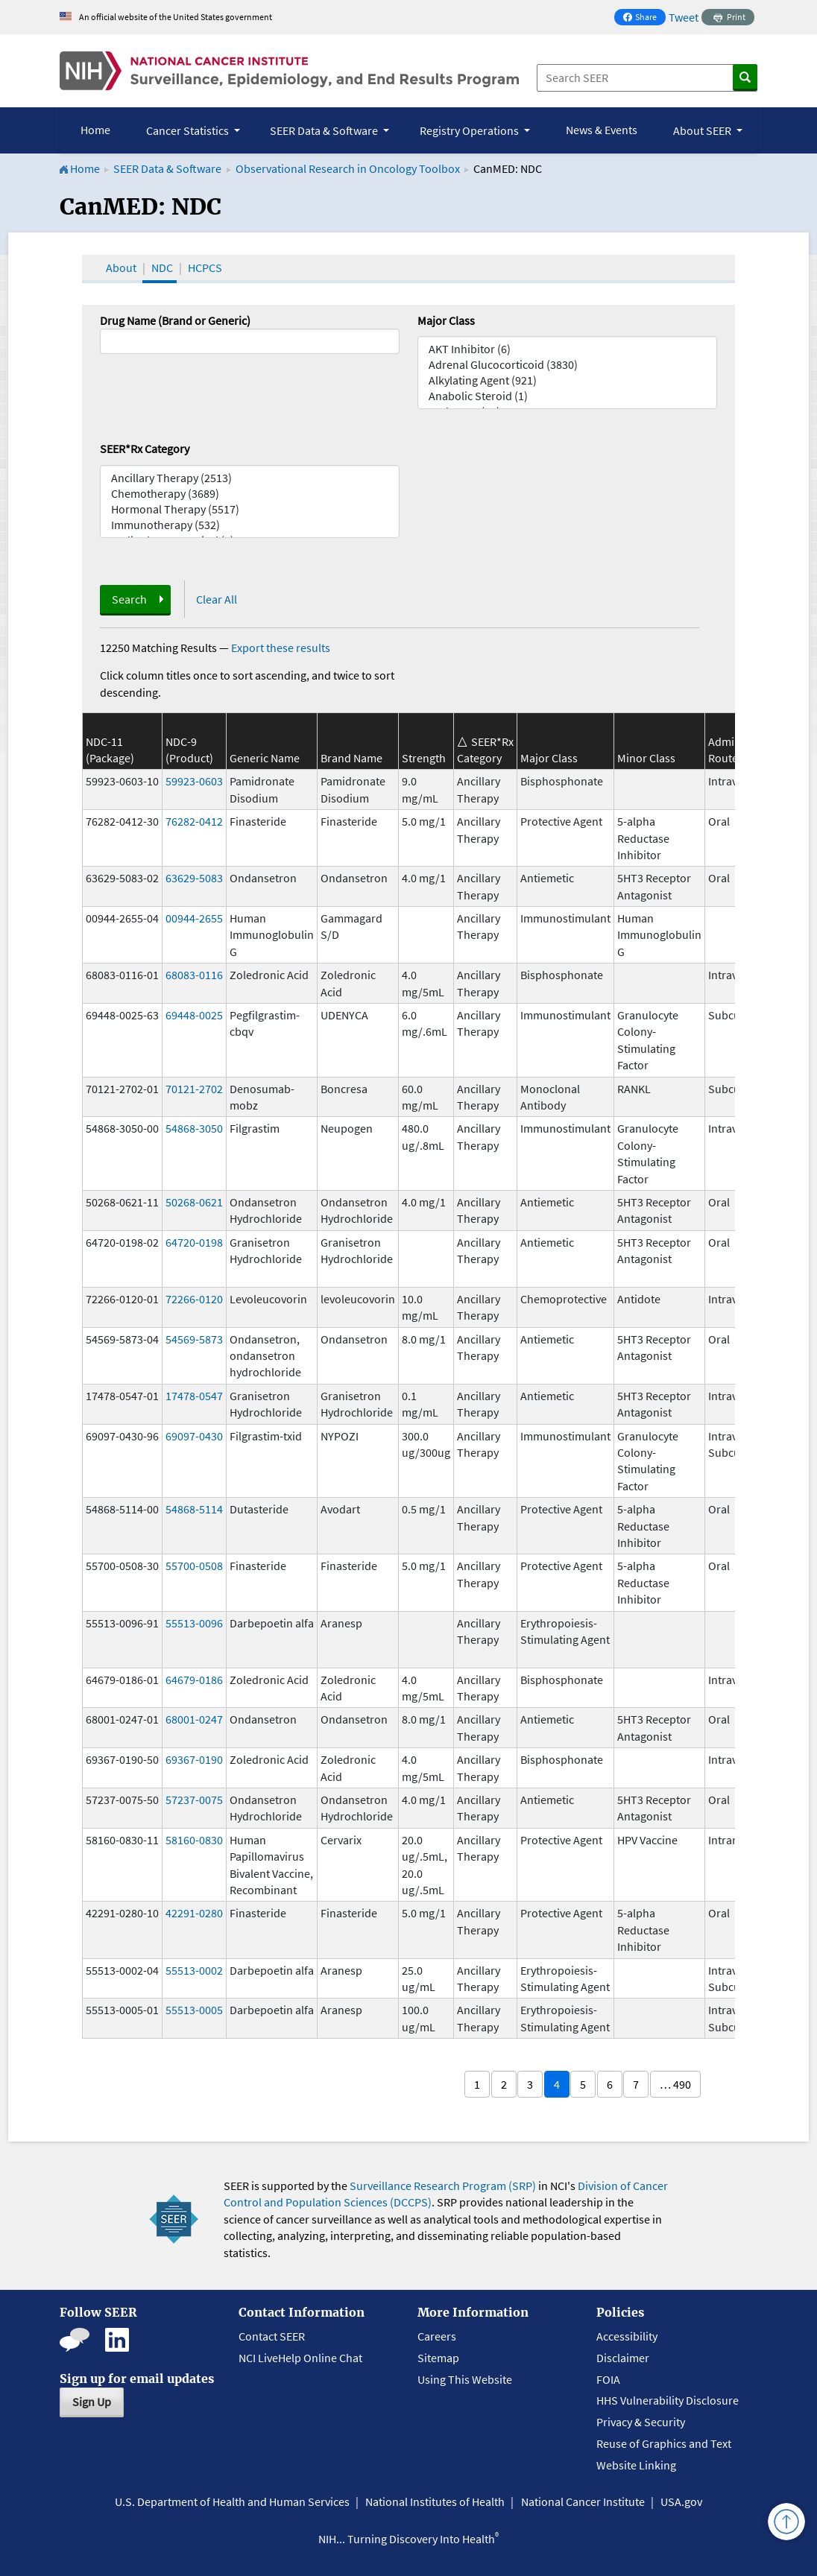  I want to click on SEER Data & Software [button], so click(325, 130).